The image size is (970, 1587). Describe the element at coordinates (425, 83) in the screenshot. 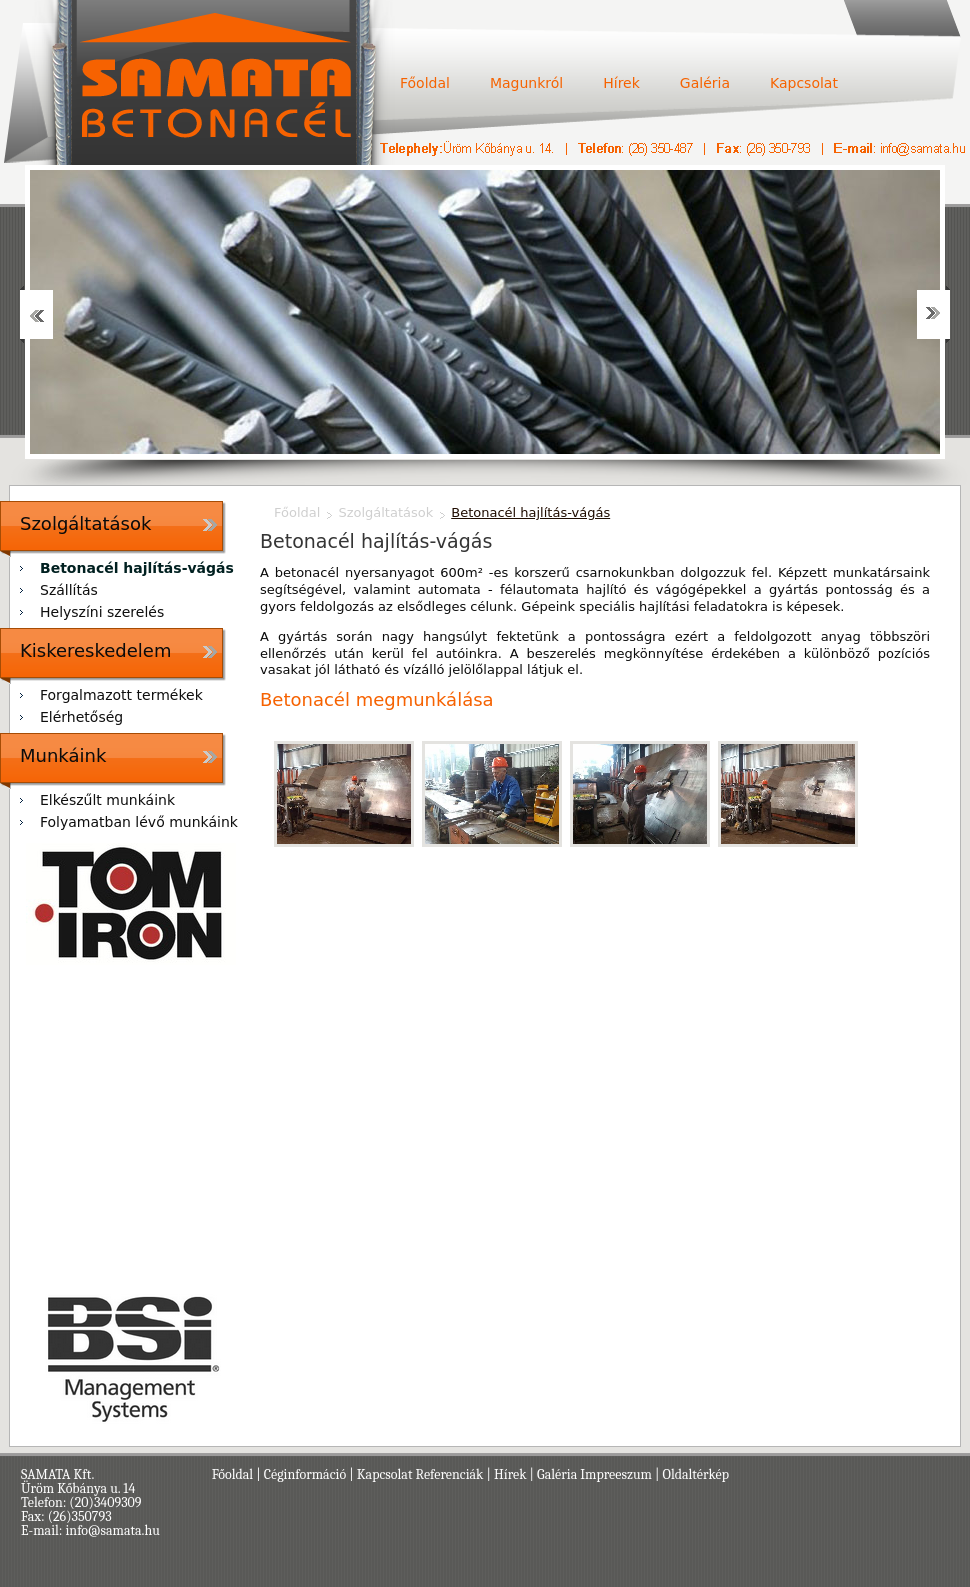

I see `Főoldal` at that location.